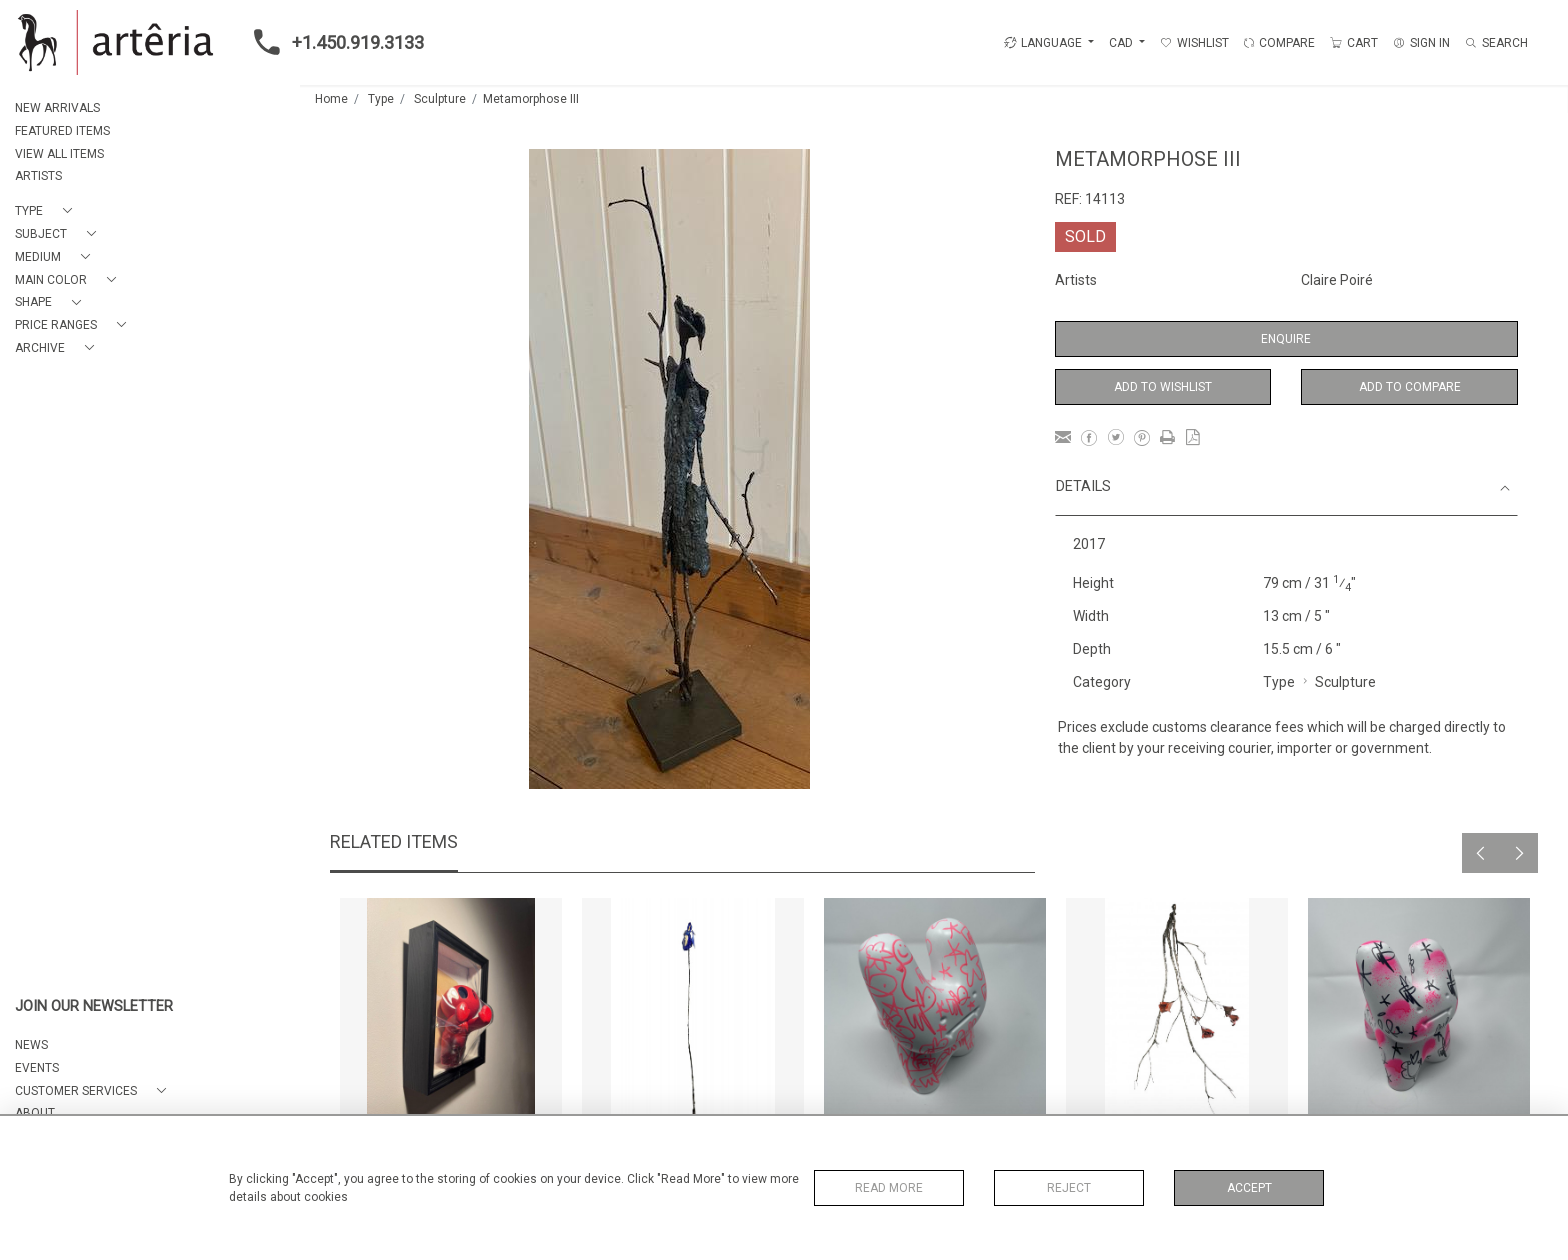 This screenshot has width=1568, height=1260. What do you see at coordinates (1410, 387) in the screenshot?
I see `Add to Compare` at bounding box center [1410, 387].